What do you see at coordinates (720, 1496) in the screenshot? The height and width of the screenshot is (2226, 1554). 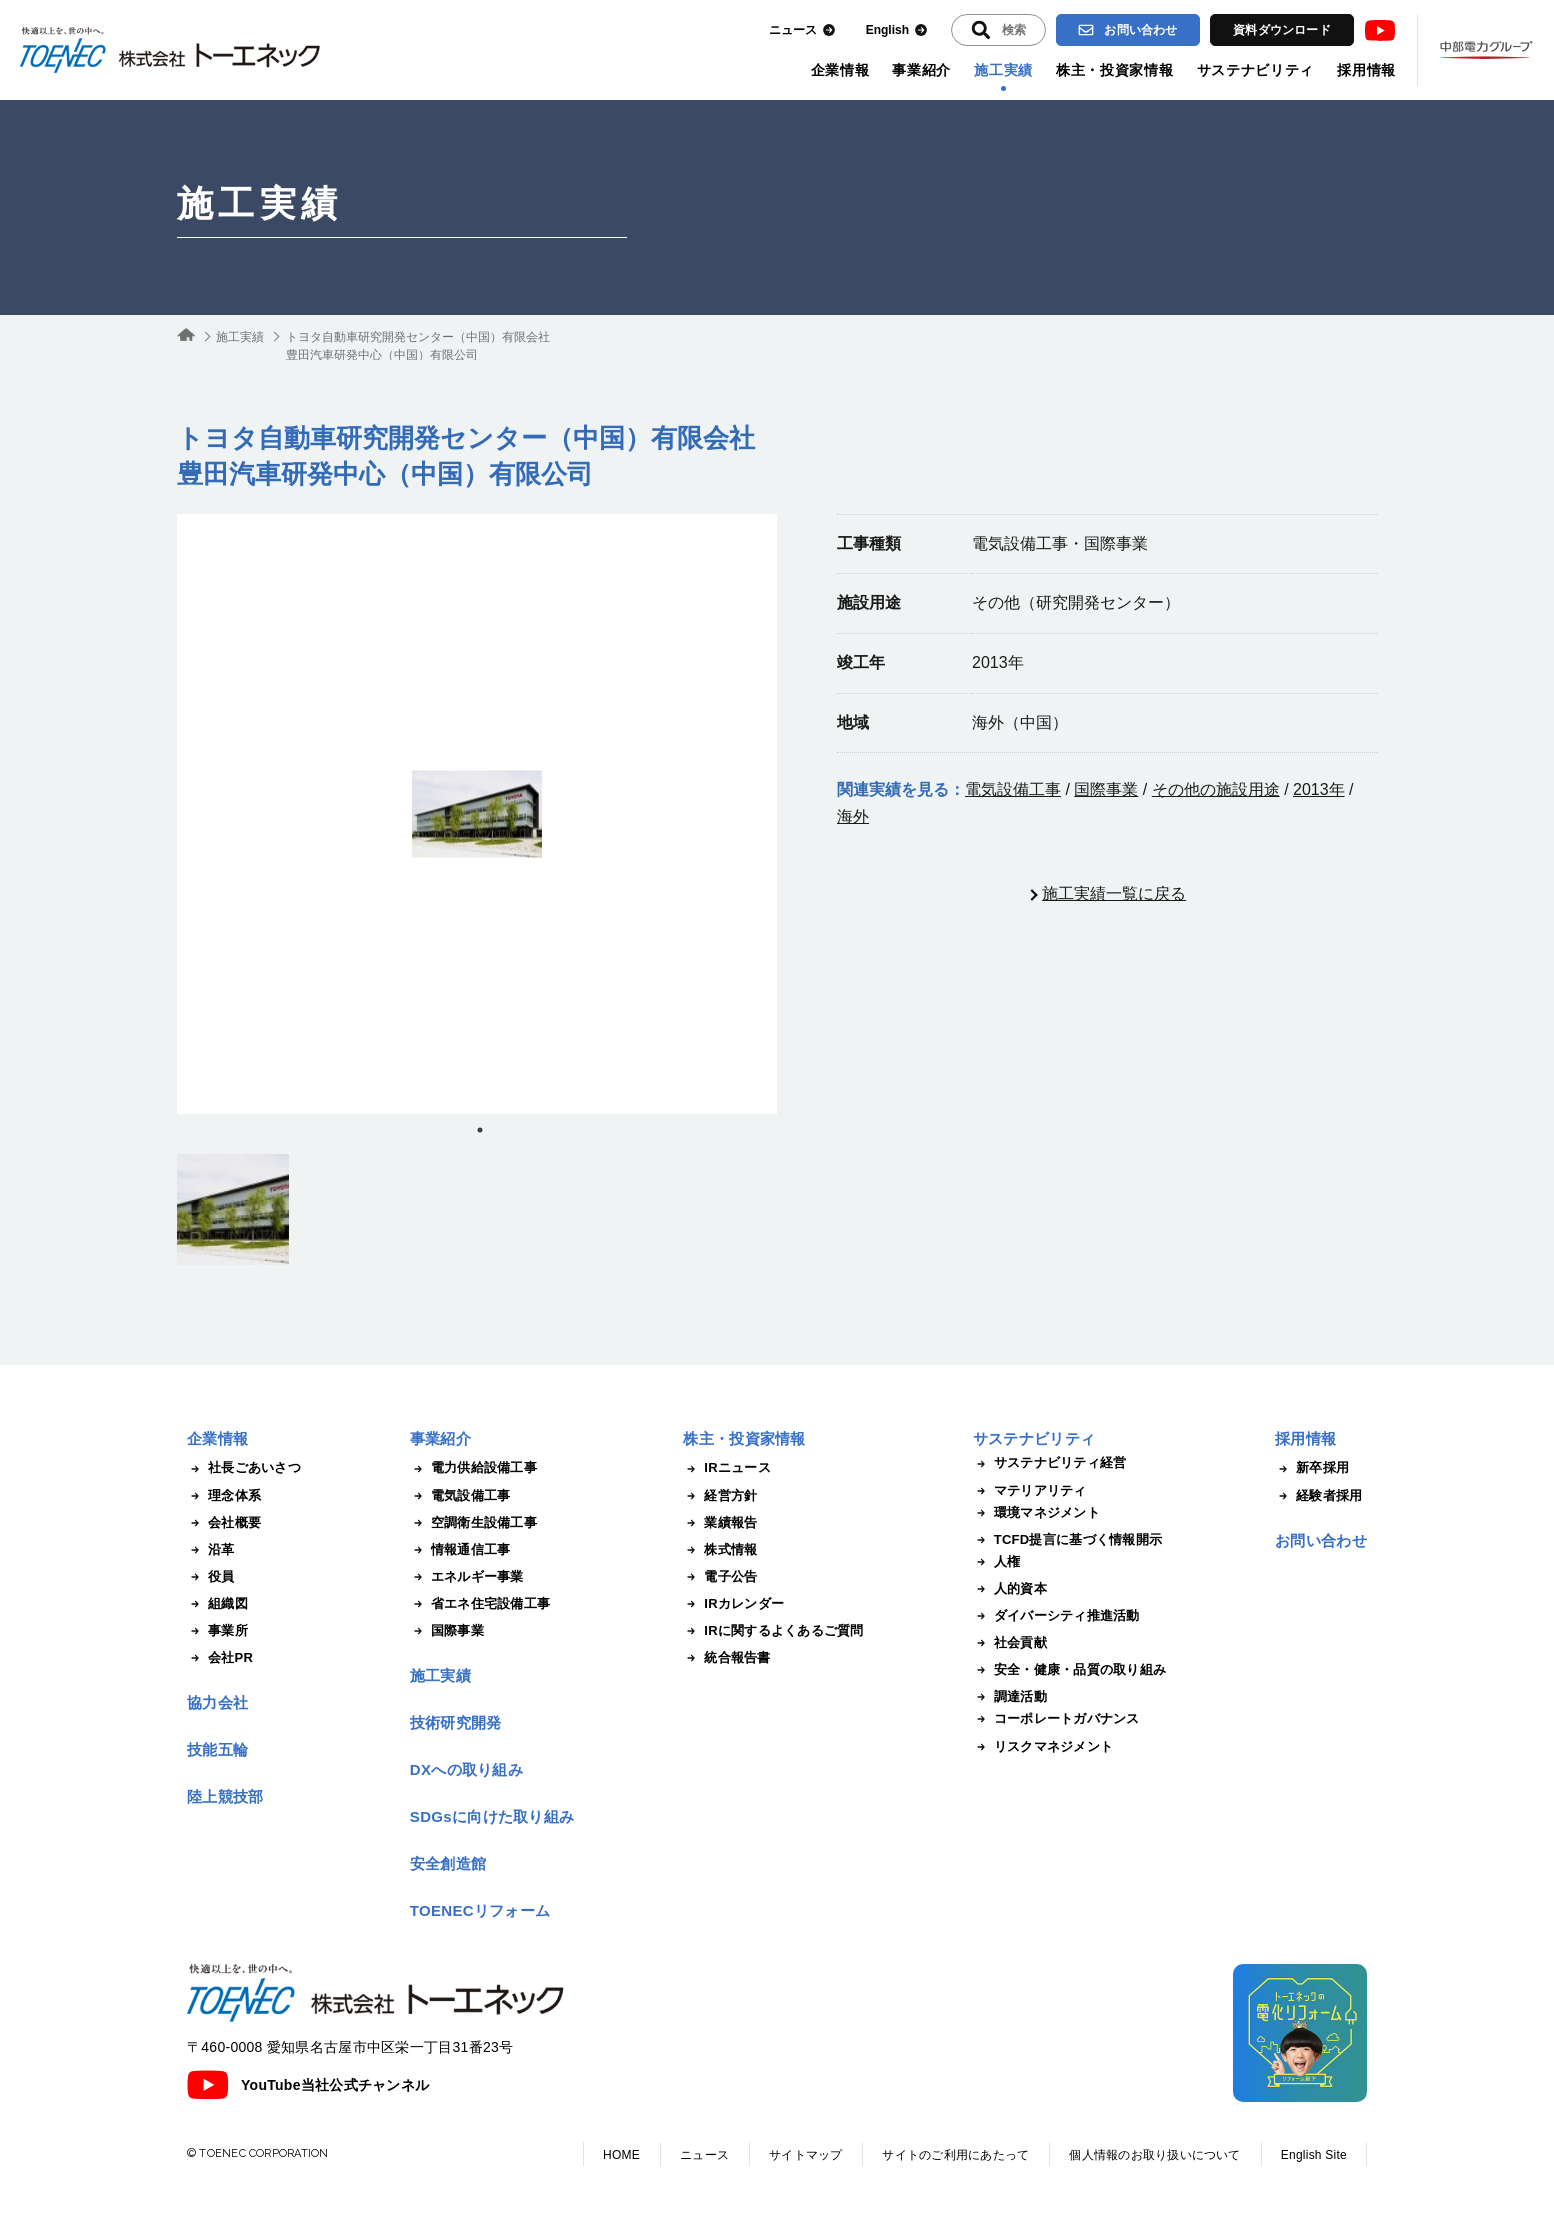 I see `経営方針` at bounding box center [720, 1496].